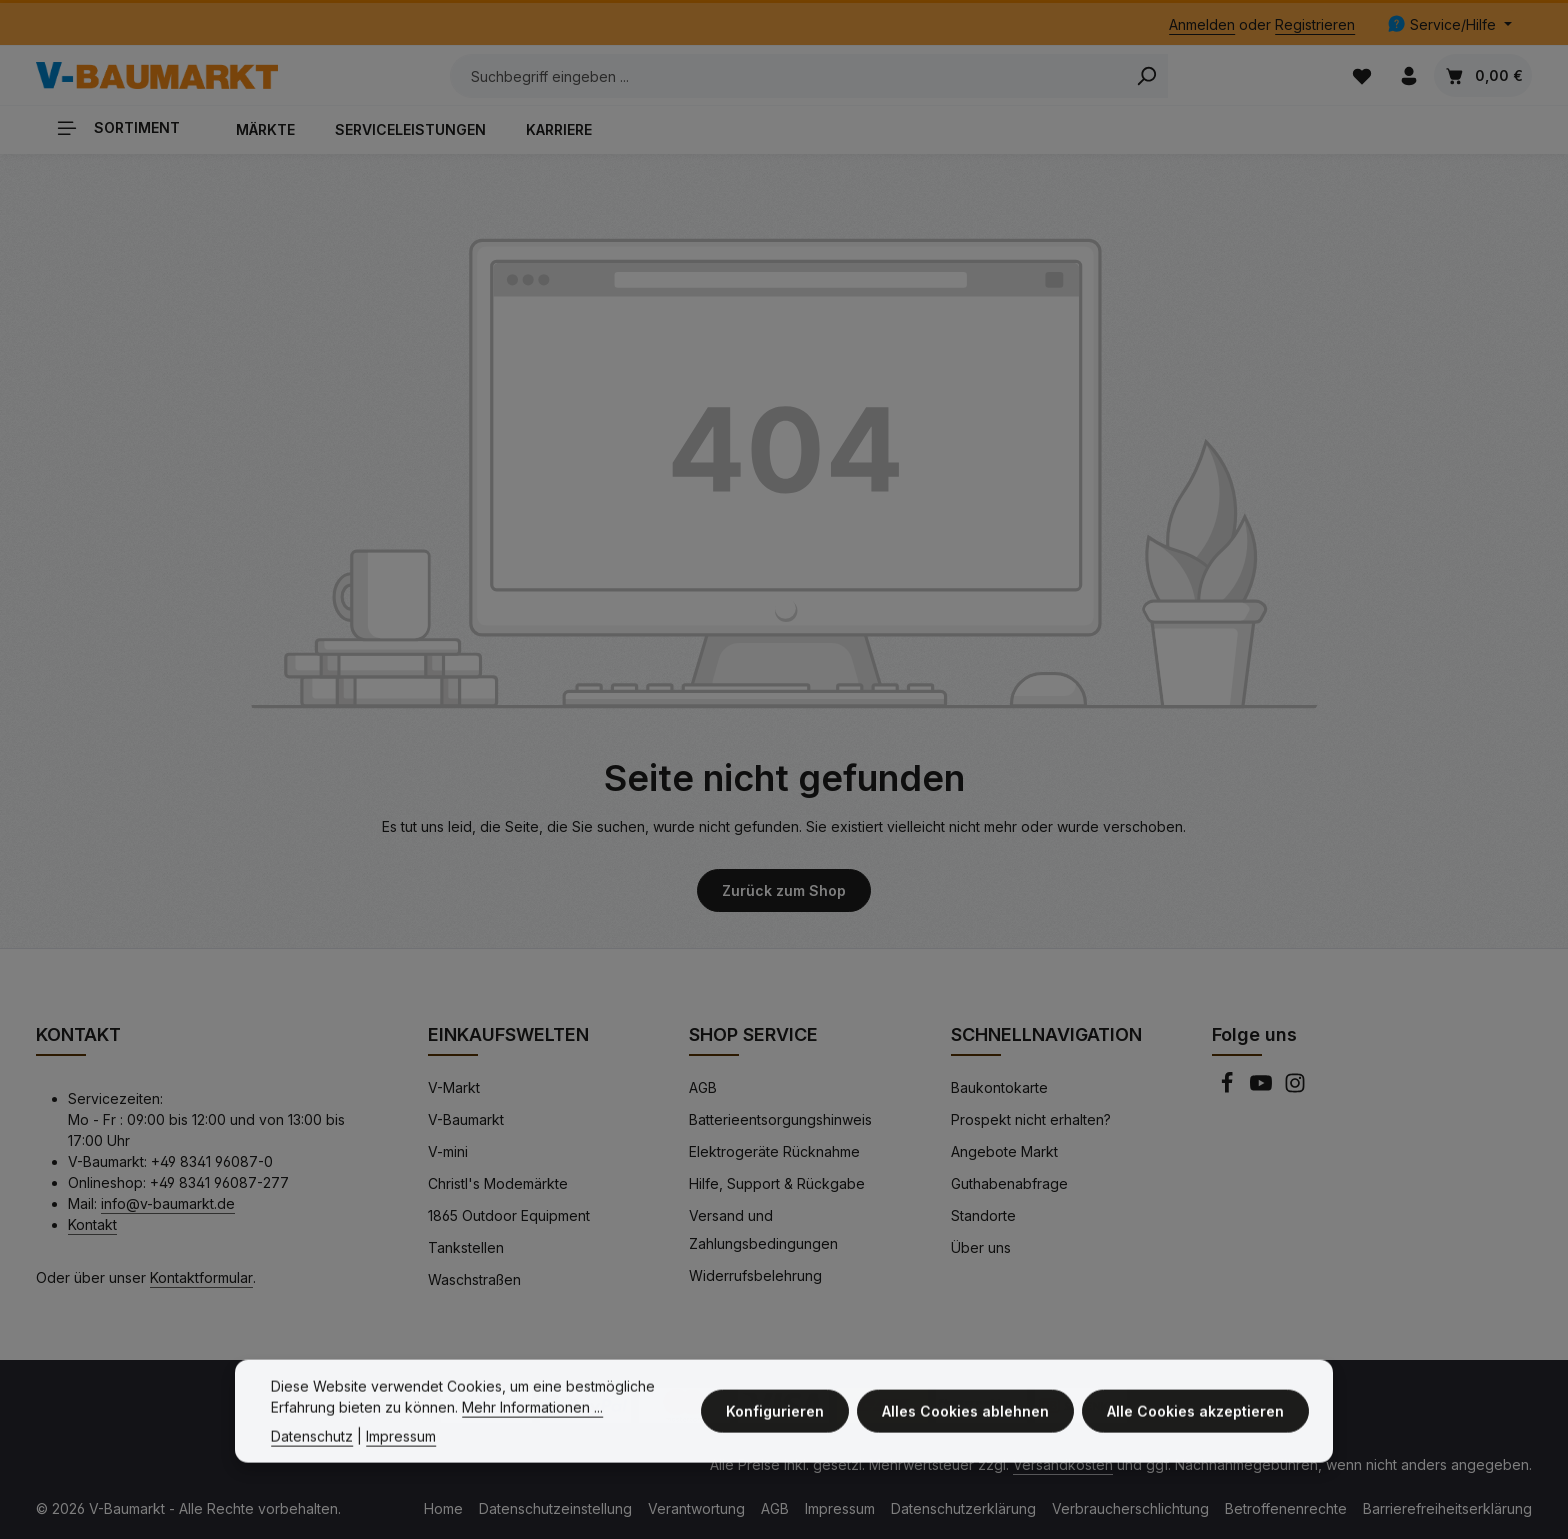 The image size is (1568, 1539). I want to click on [Ihr Konto], so click(1408, 75).